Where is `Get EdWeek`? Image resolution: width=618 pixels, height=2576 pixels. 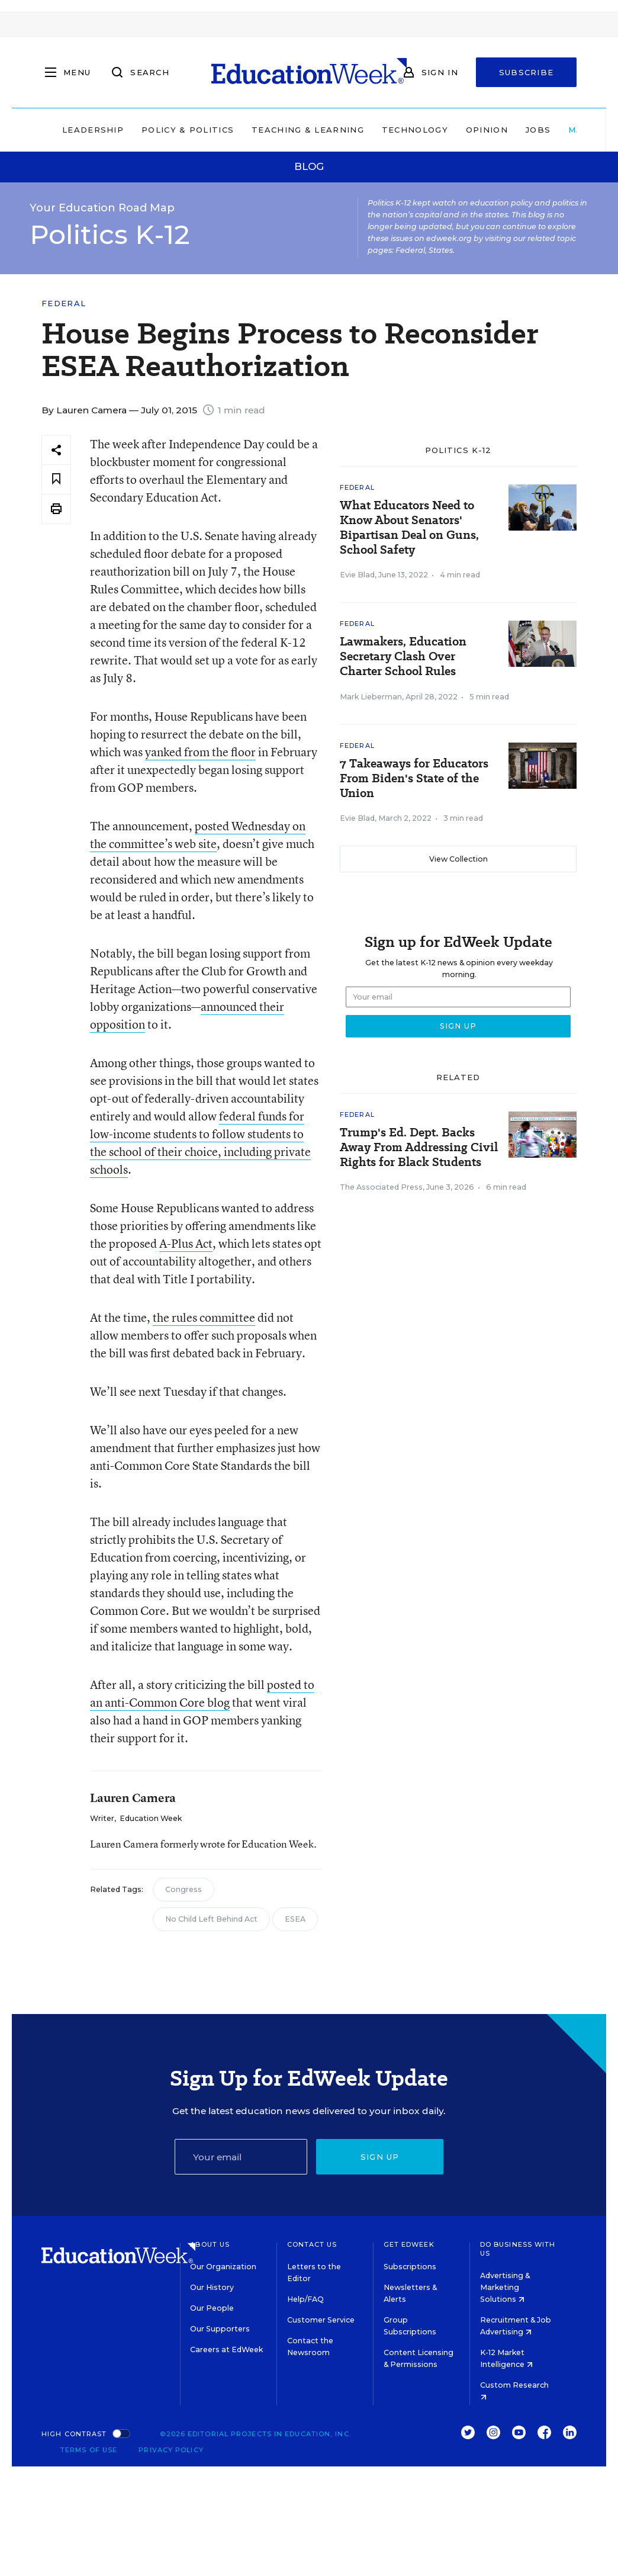 Get EdWeek is located at coordinates (409, 2244).